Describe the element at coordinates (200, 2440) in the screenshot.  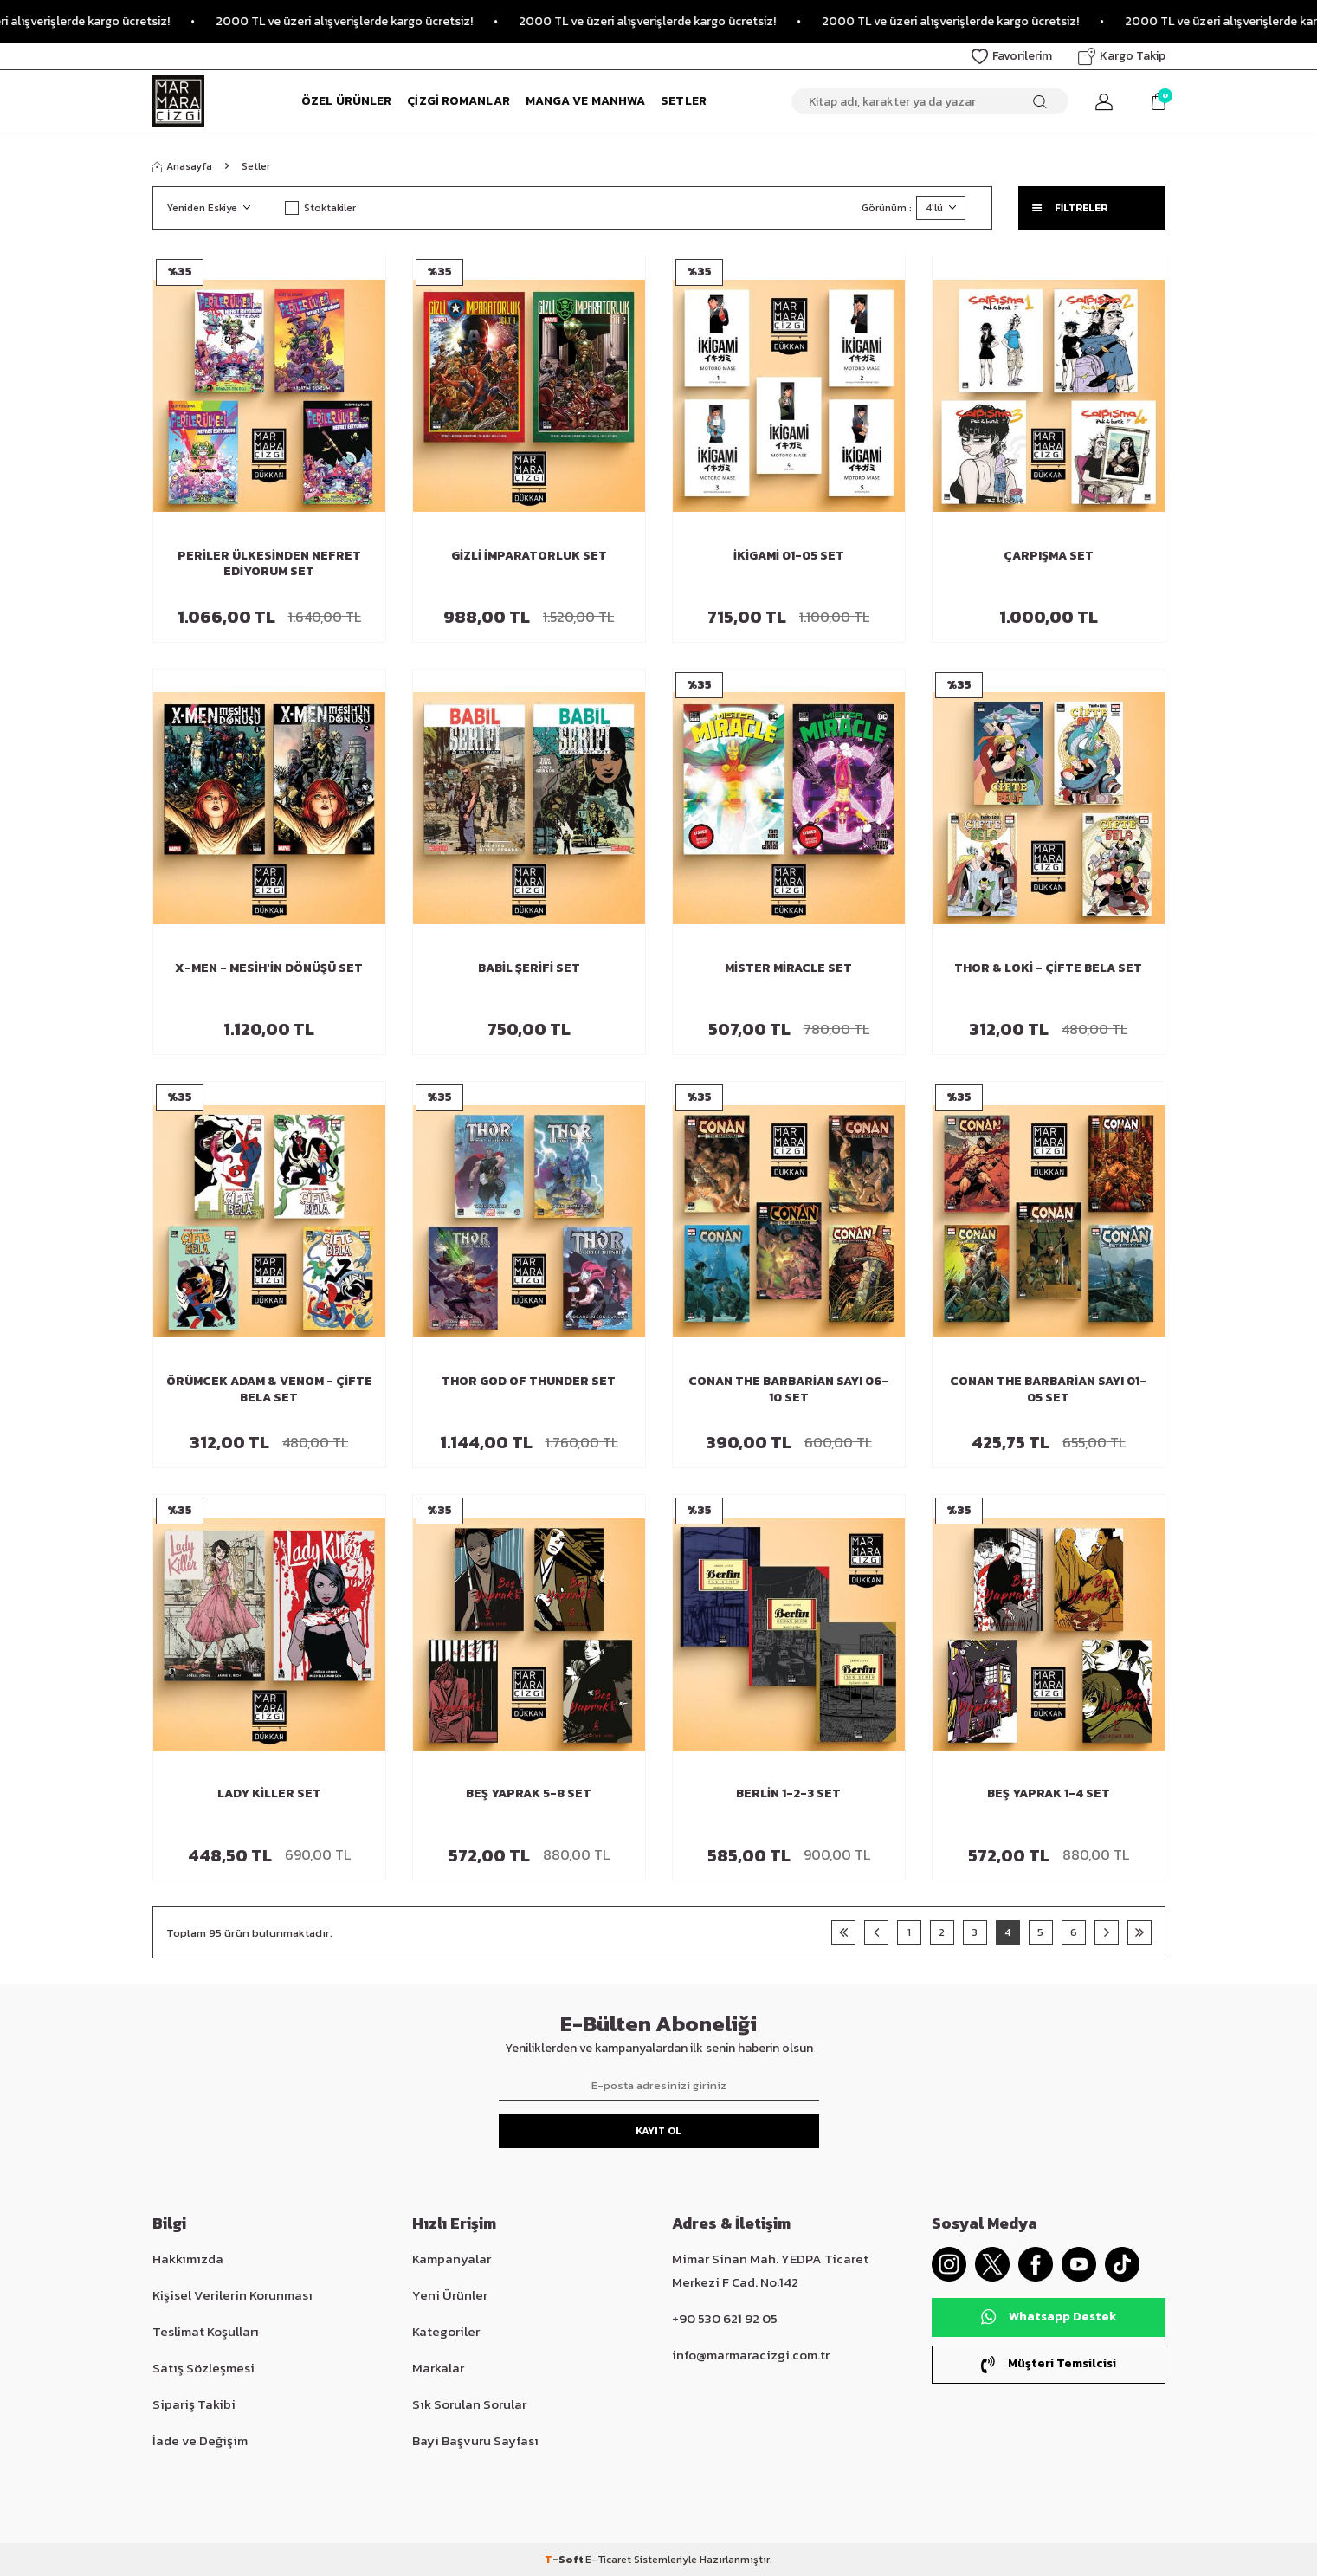
I see `İade ve Değişim` at that location.